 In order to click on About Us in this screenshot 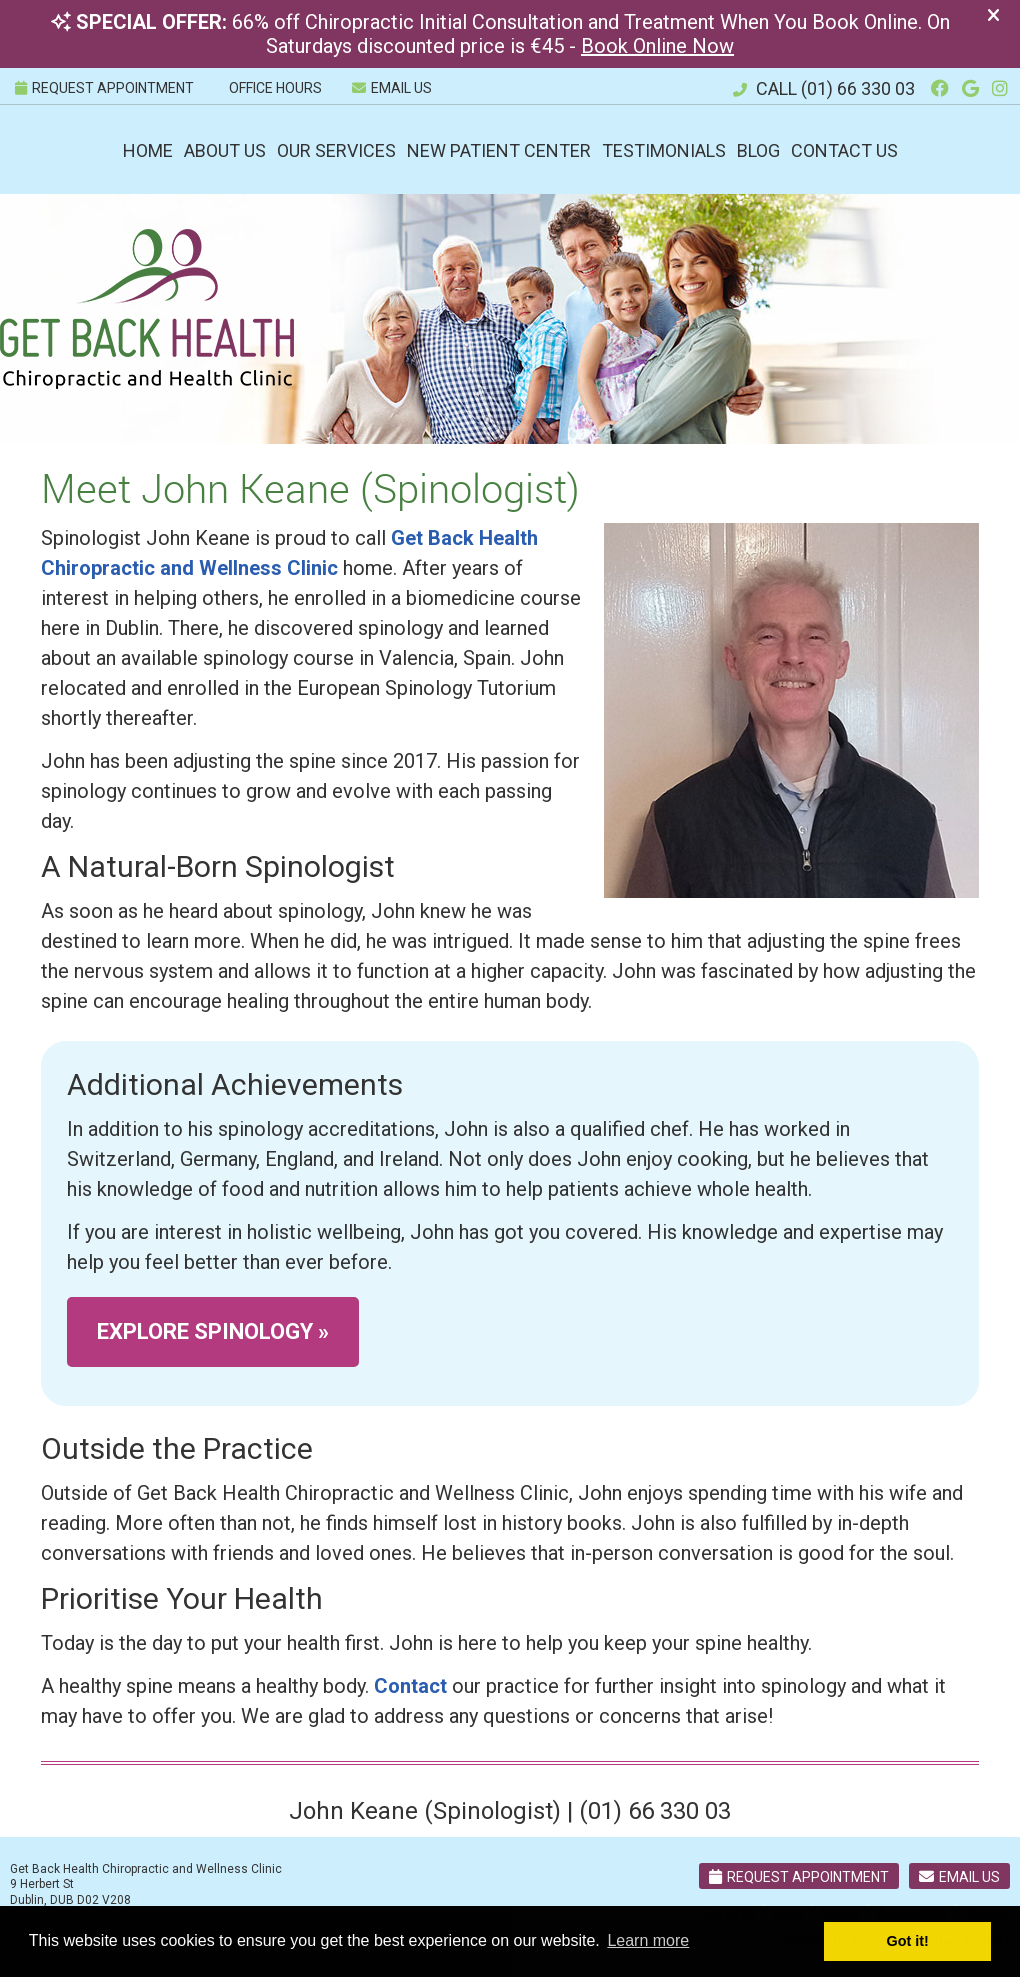, I will do `click(225, 150)`.